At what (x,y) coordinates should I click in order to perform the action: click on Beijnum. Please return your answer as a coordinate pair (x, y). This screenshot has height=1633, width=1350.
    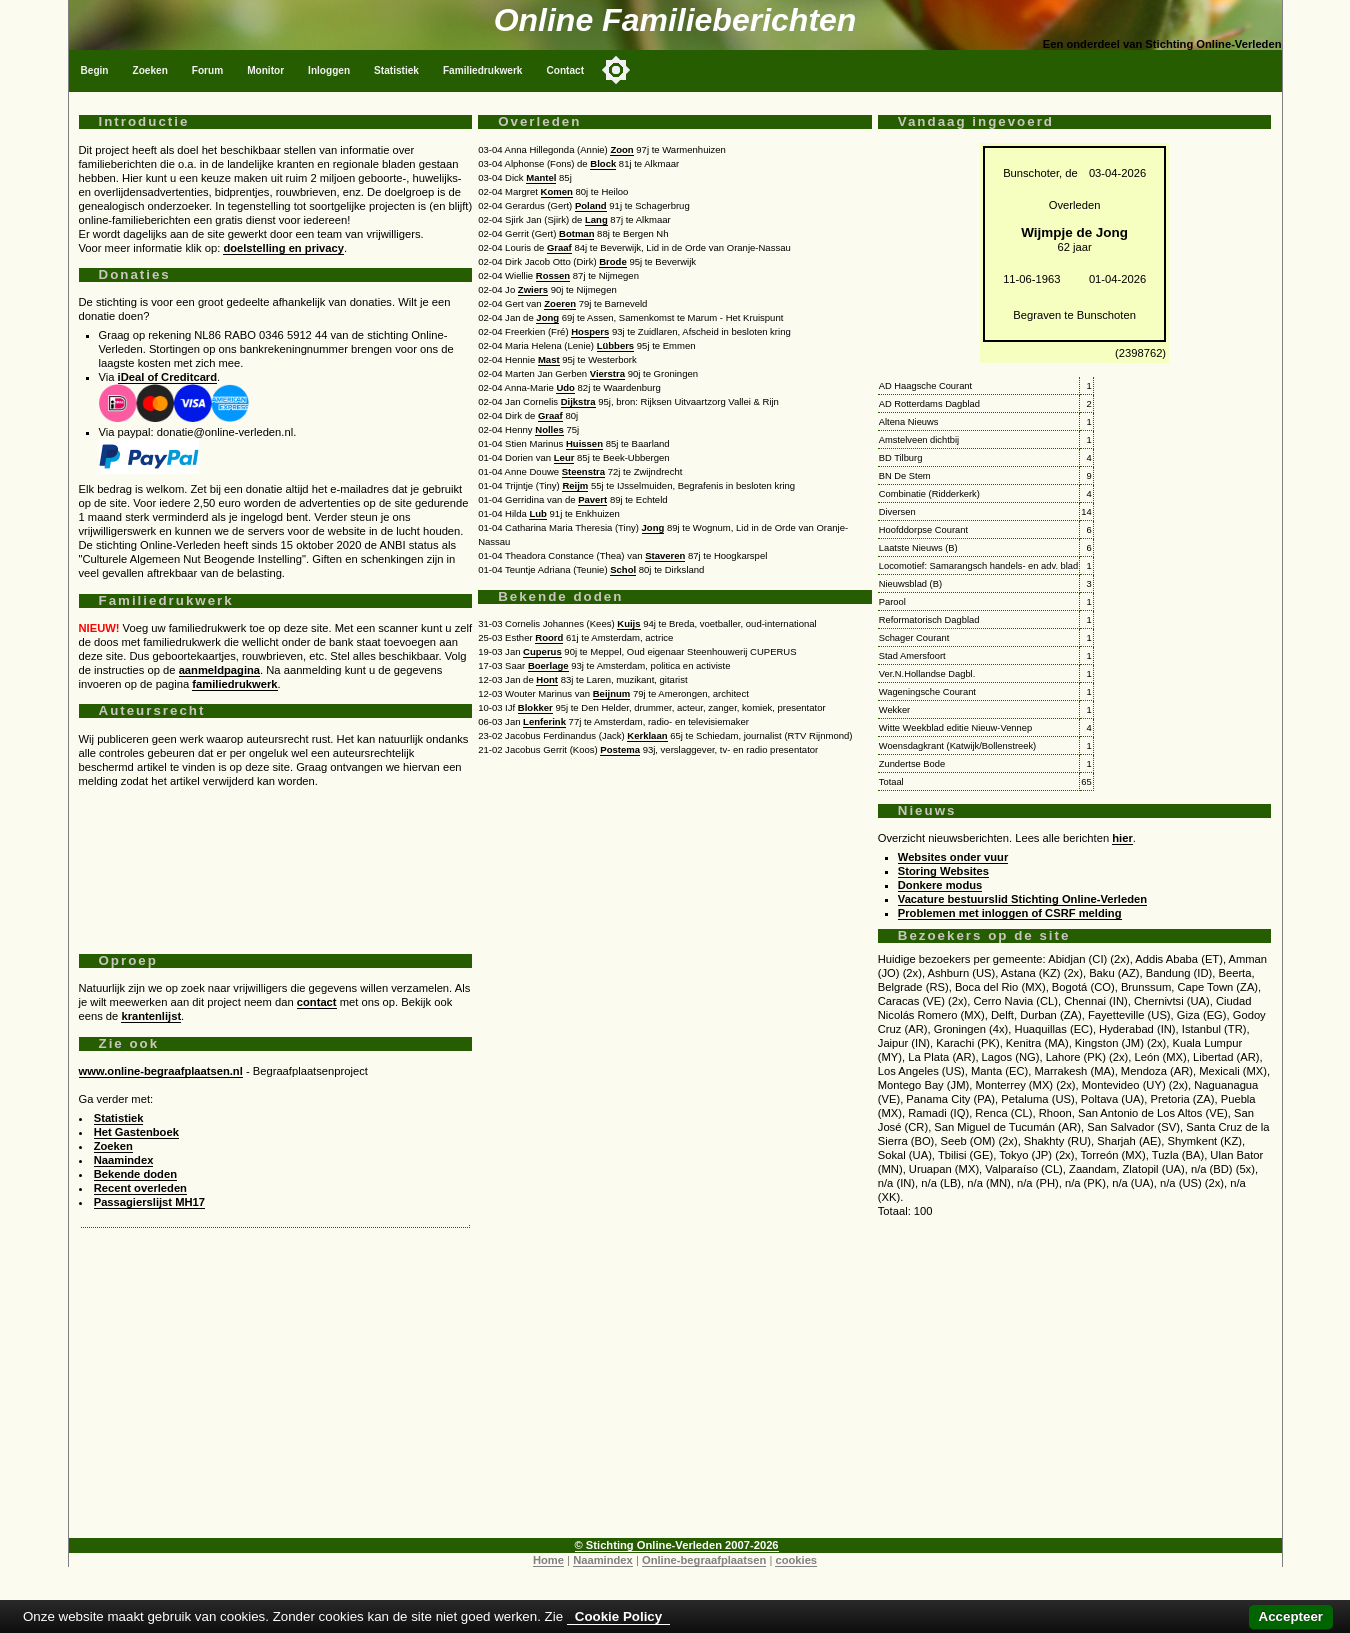
    Looking at the image, I should click on (612, 693).